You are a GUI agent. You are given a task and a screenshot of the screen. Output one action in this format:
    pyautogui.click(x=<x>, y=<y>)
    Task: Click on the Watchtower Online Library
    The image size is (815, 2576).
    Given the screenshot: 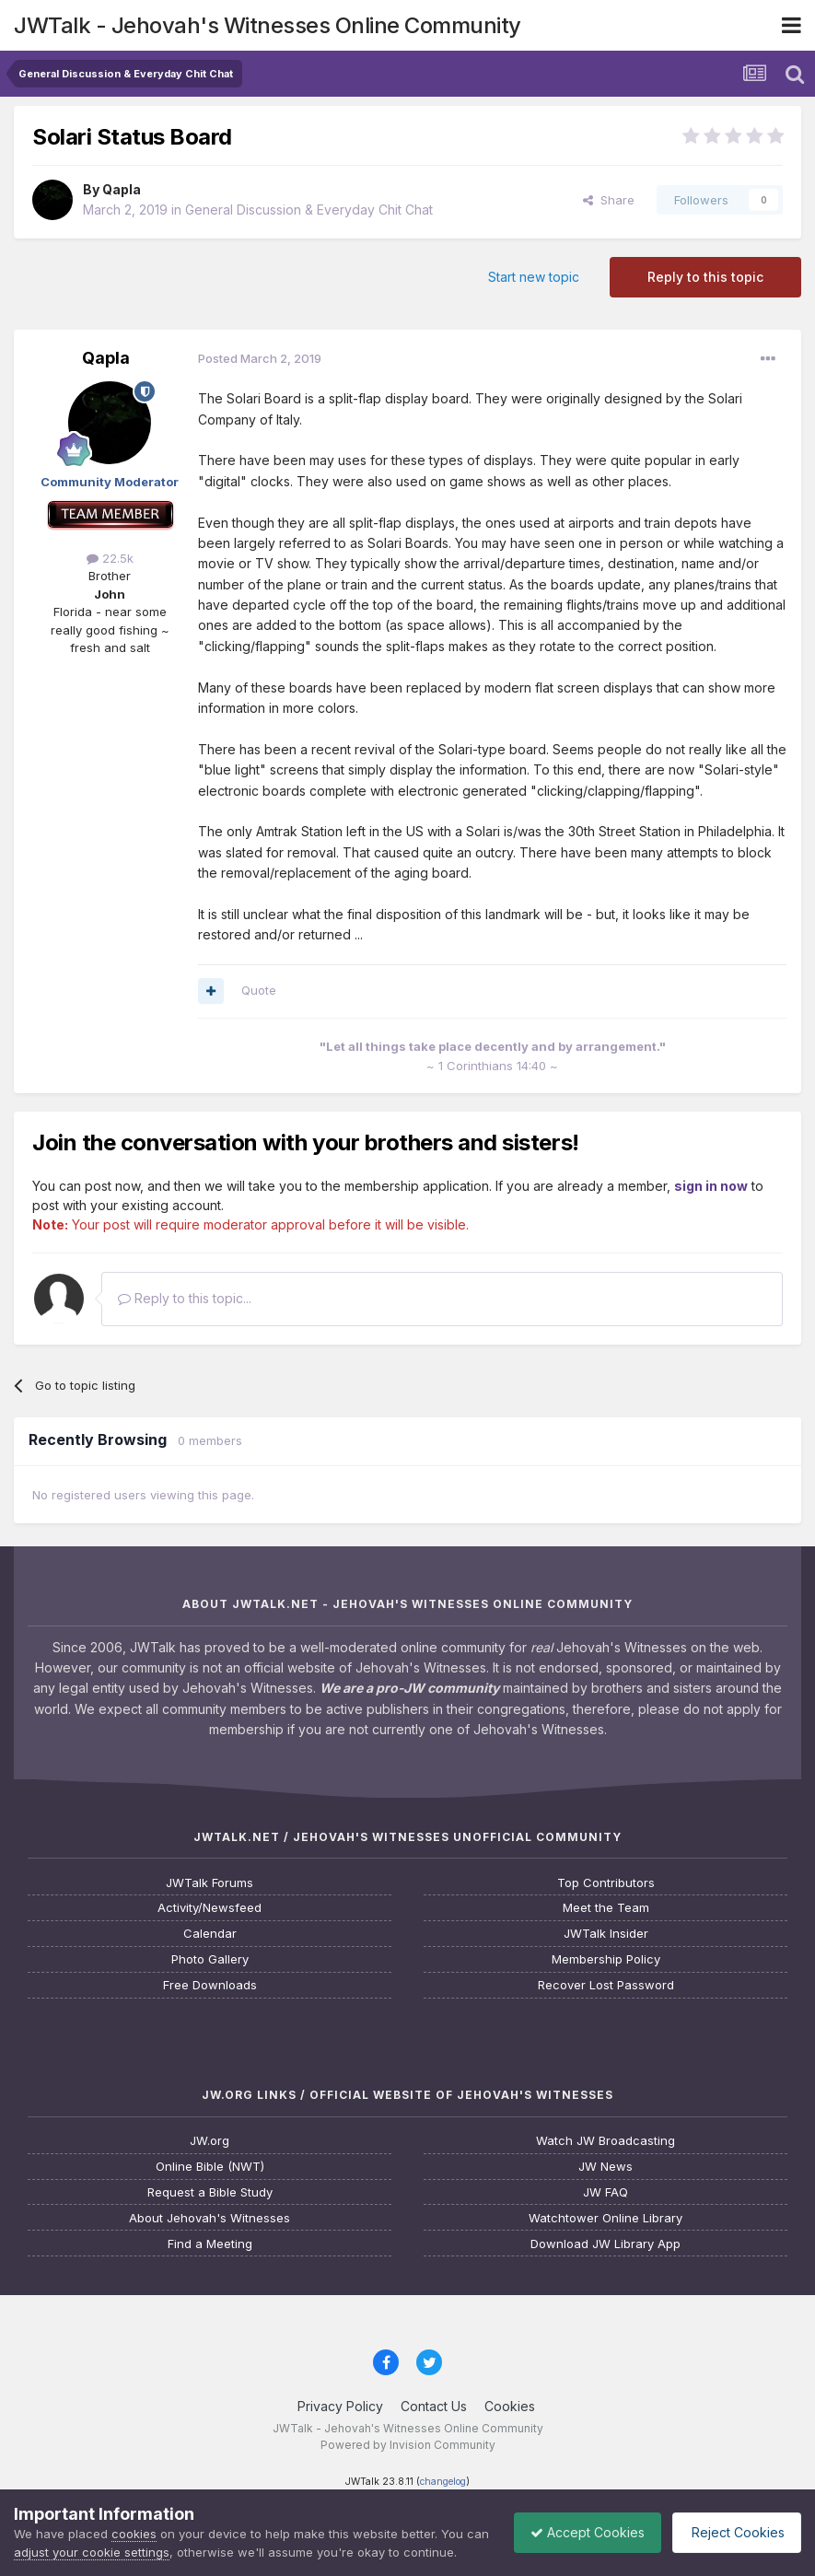 What is the action you would take?
    pyautogui.click(x=605, y=2218)
    